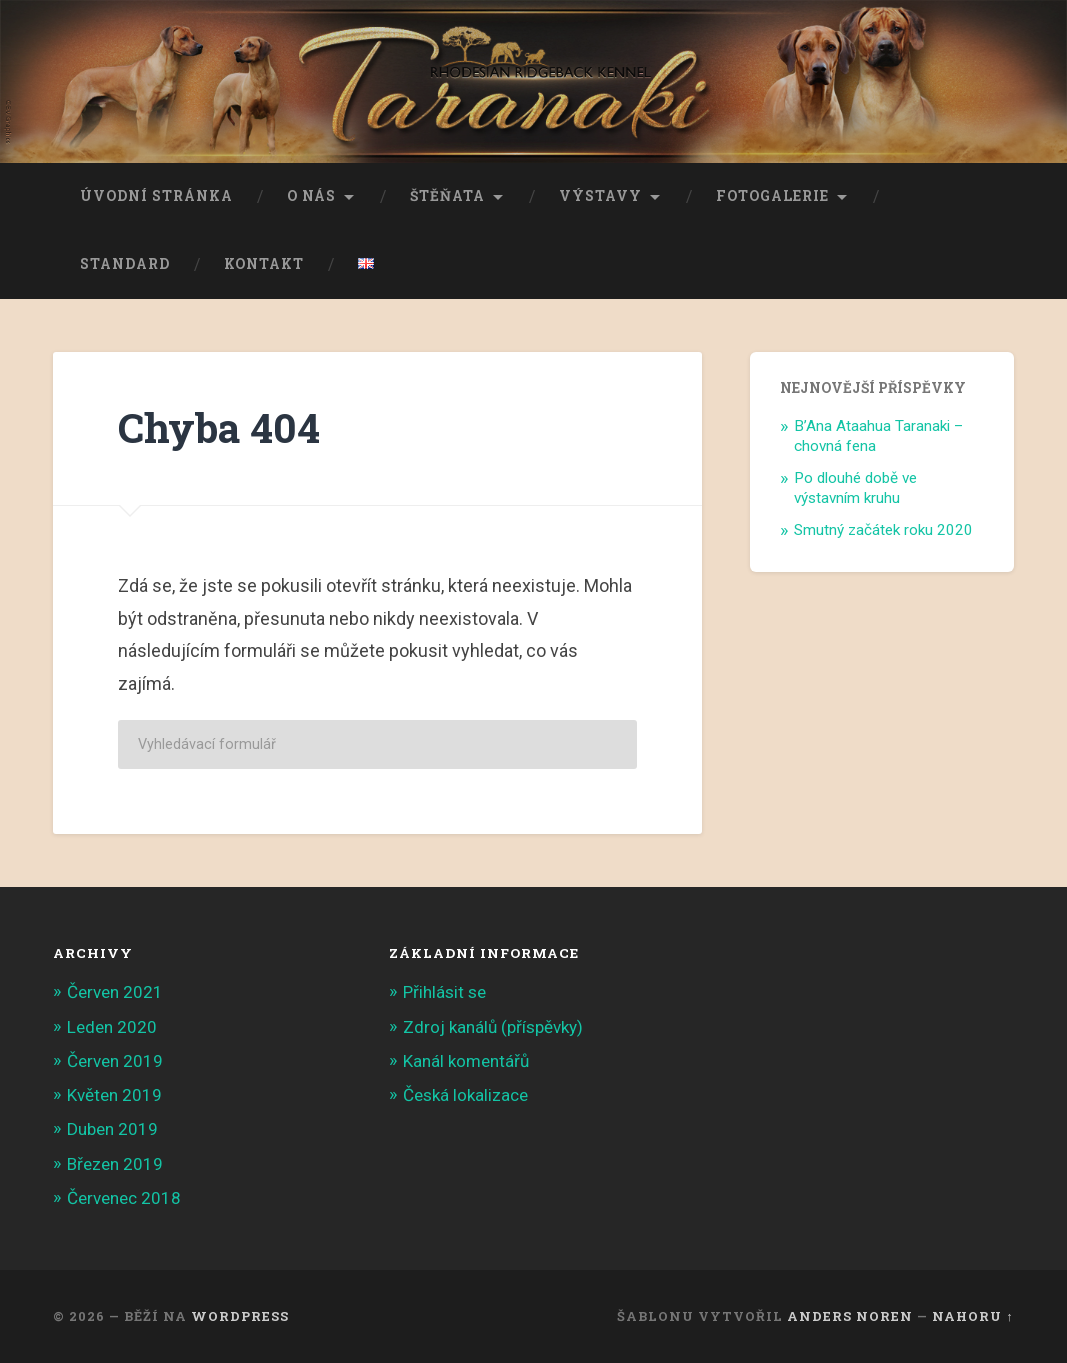 The image size is (1067, 1363). I want to click on Po dlouhé době ve výstavním kruhu, so click(855, 488).